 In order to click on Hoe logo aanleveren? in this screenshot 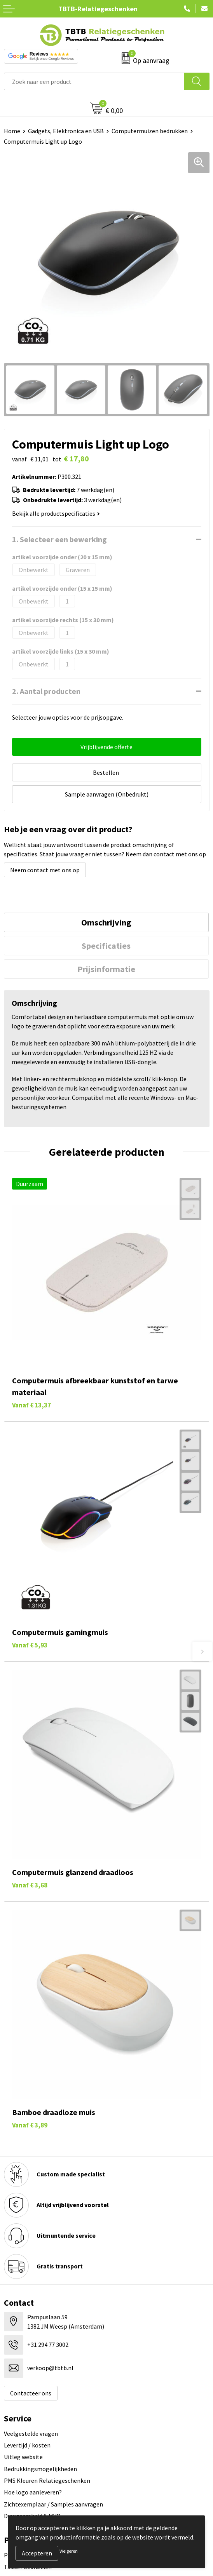, I will do `click(33, 2492)`.